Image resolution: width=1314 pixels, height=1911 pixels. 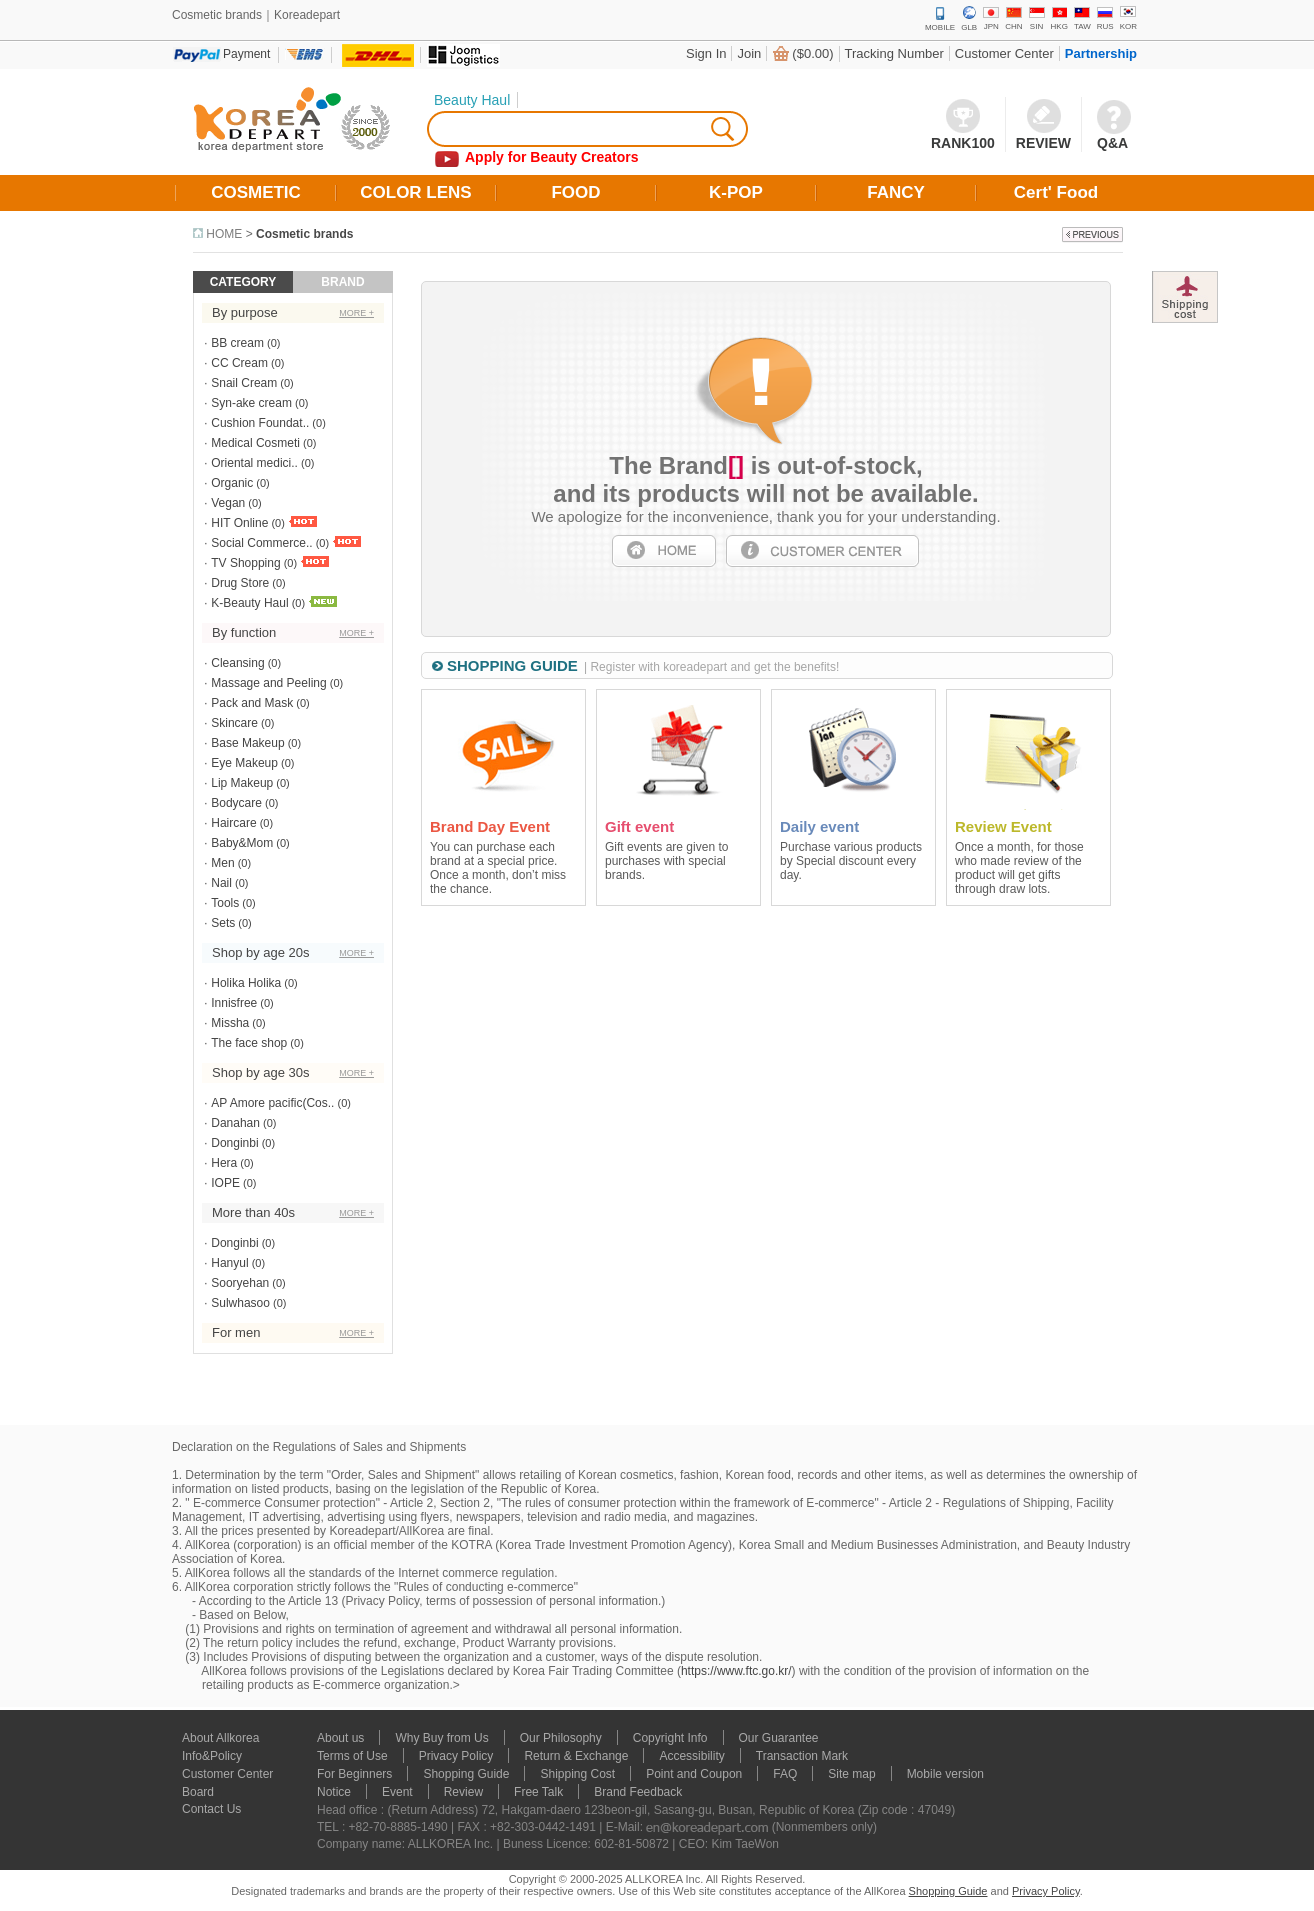 What do you see at coordinates (222, 863) in the screenshot?
I see `Men` at bounding box center [222, 863].